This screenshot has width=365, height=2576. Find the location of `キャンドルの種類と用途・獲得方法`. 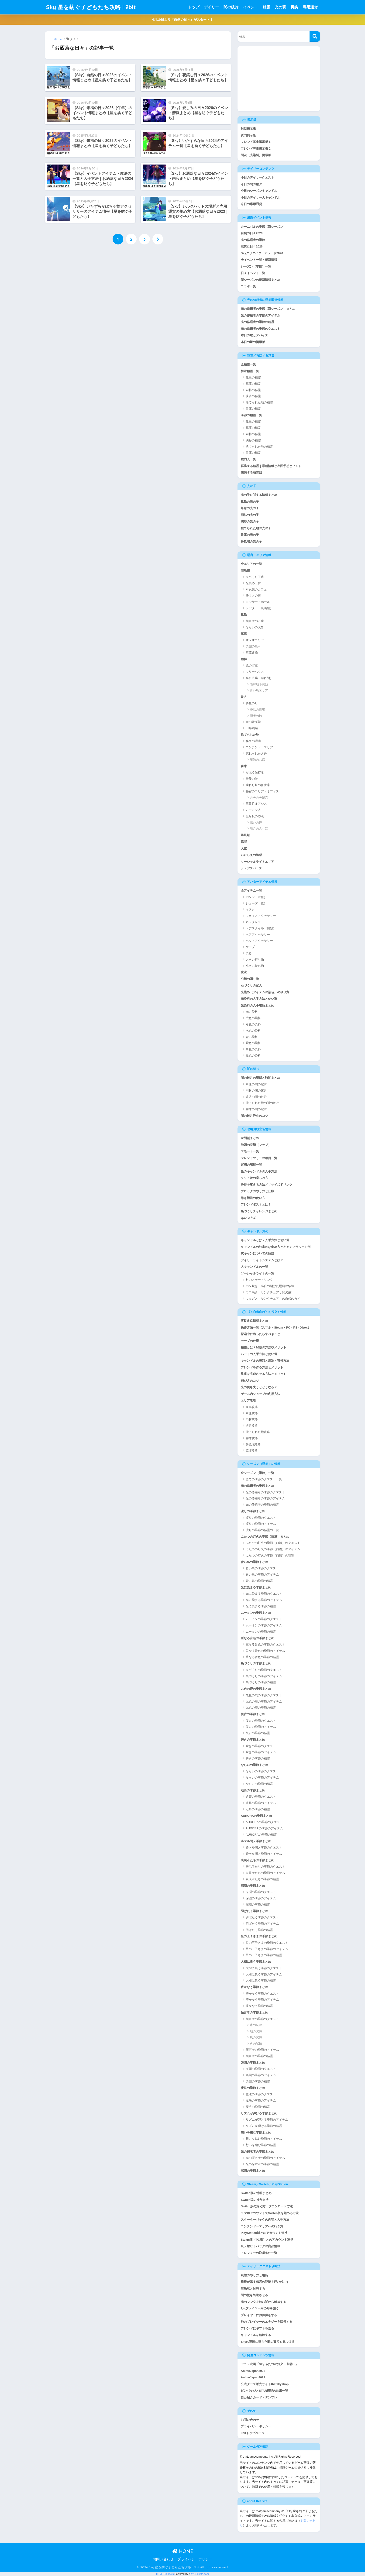

キャンドルの種類と用途・獲得方法 is located at coordinates (265, 1360).